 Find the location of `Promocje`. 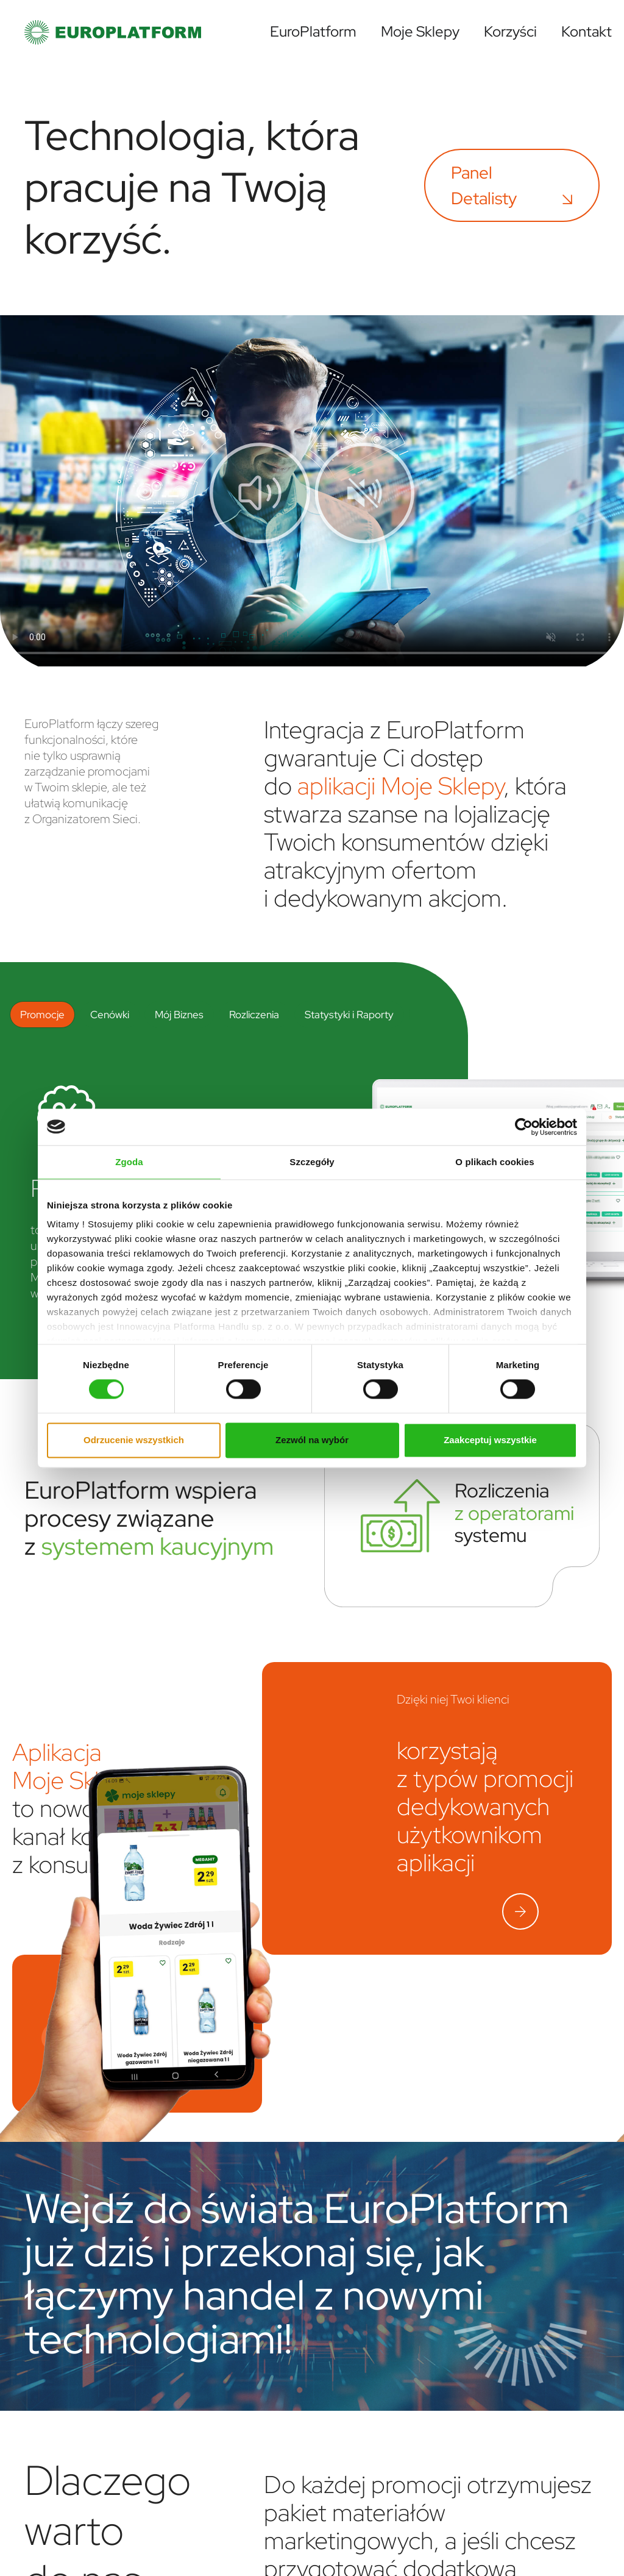

Promocje is located at coordinates (42, 1014).